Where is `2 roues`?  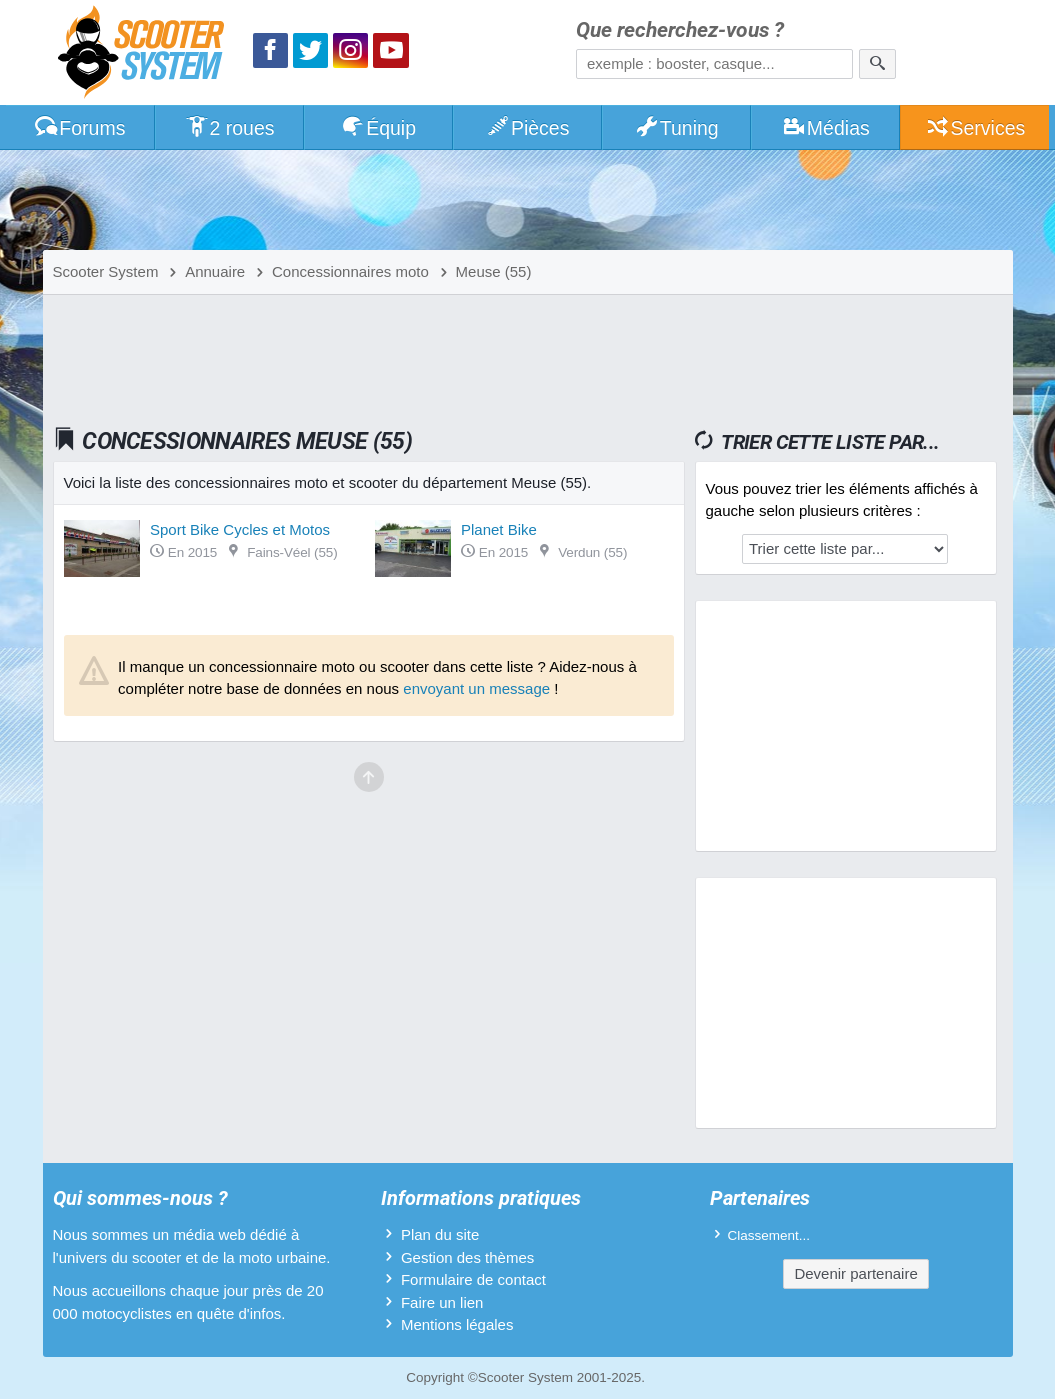
2 roues is located at coordinates (229, 128).